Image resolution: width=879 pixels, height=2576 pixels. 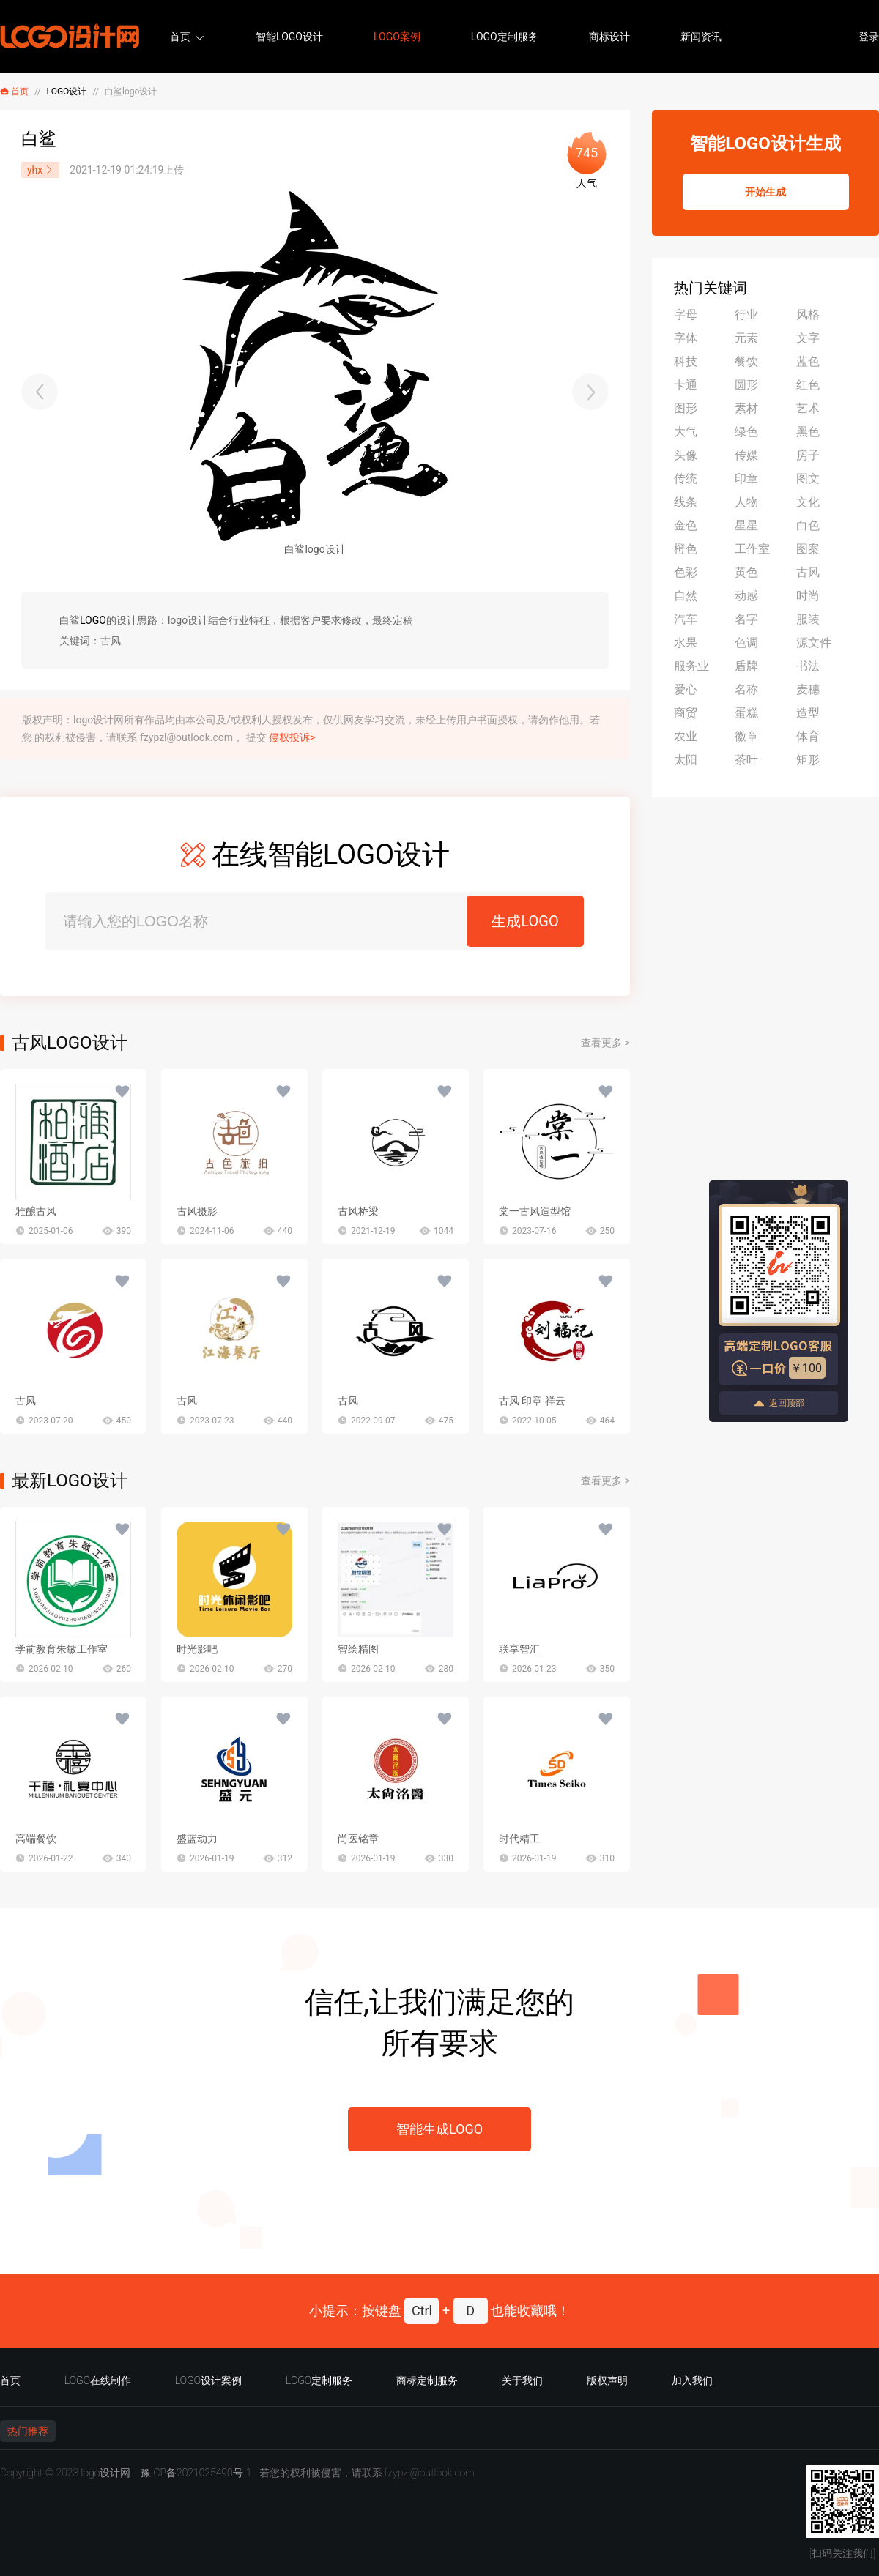 I want to click on 卡通, so click(x=685, y=385).